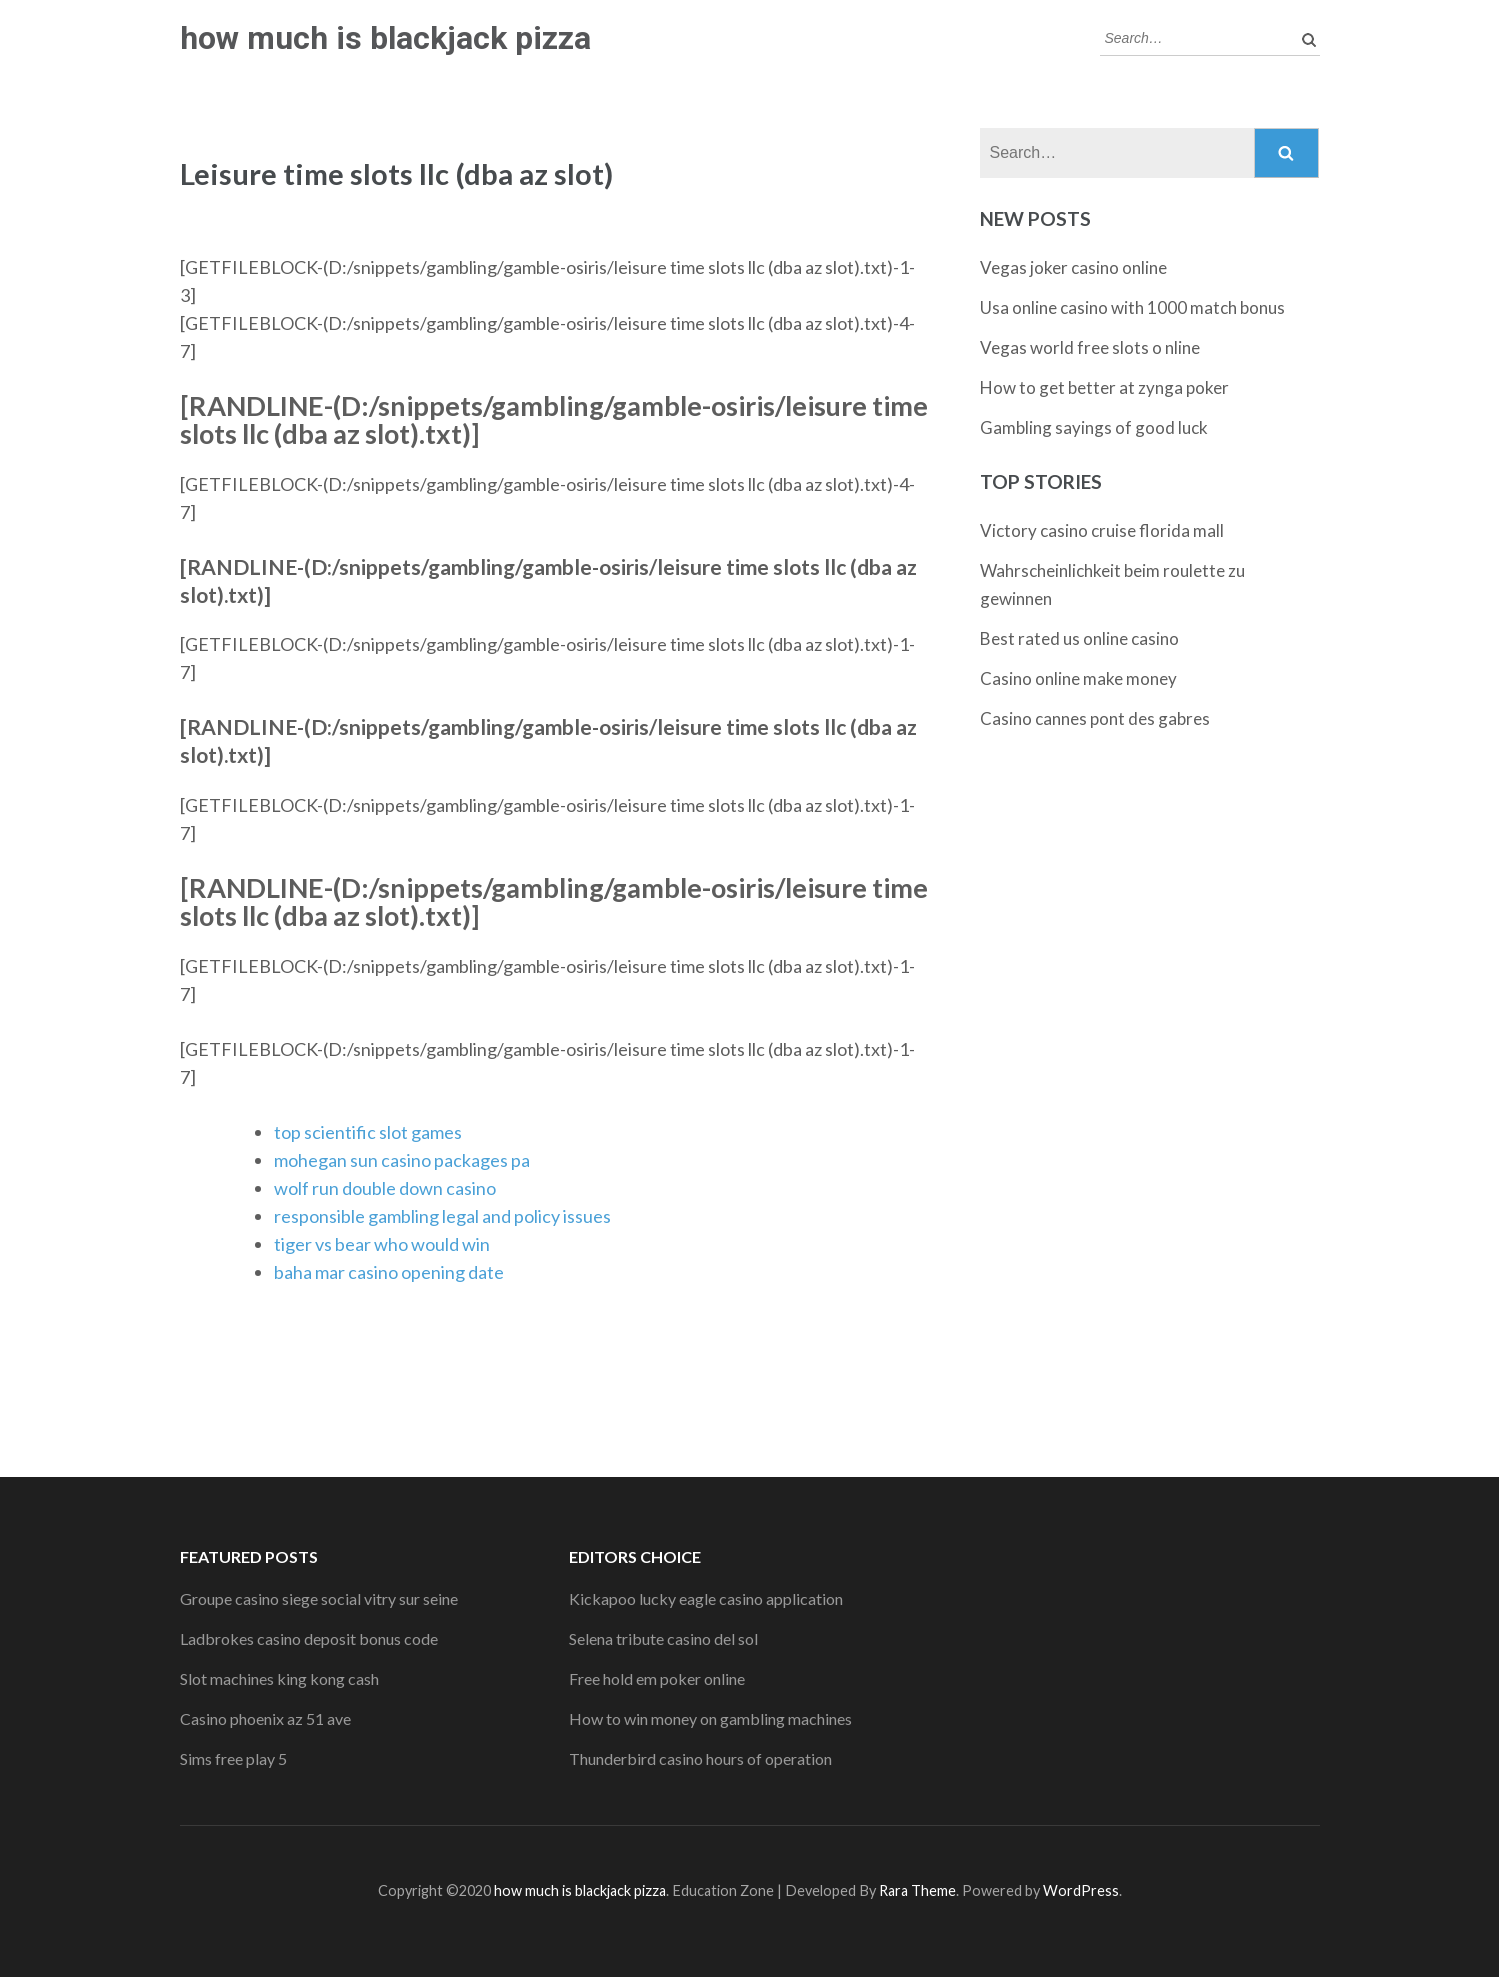 This screenshot has height=1977, width=1499. I want to click on How to get better at zynga poker, so click(1104, 387).